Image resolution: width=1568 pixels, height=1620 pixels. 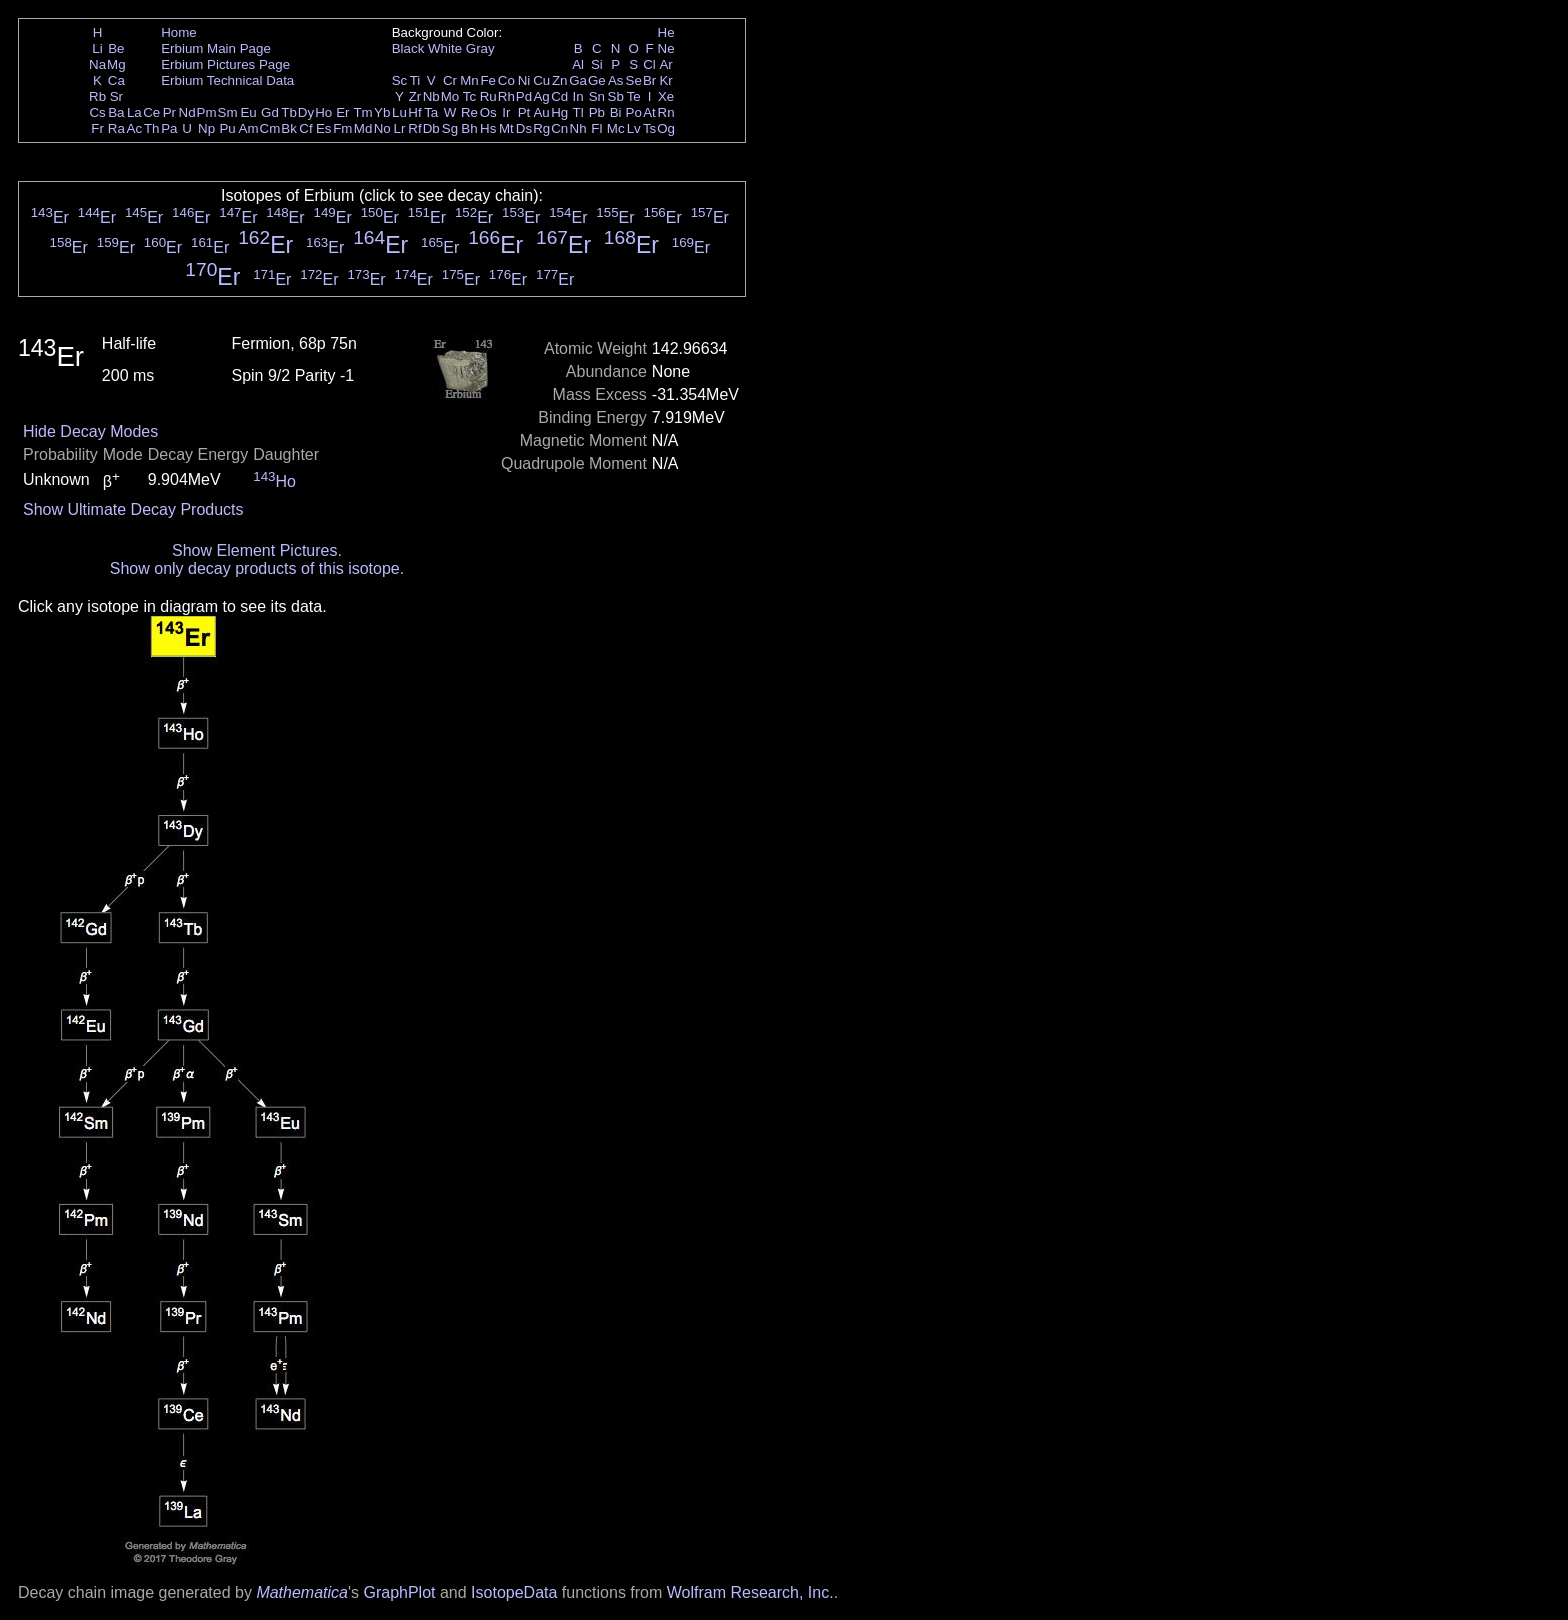 I want to click on Nb, so click(x=431, y=96).